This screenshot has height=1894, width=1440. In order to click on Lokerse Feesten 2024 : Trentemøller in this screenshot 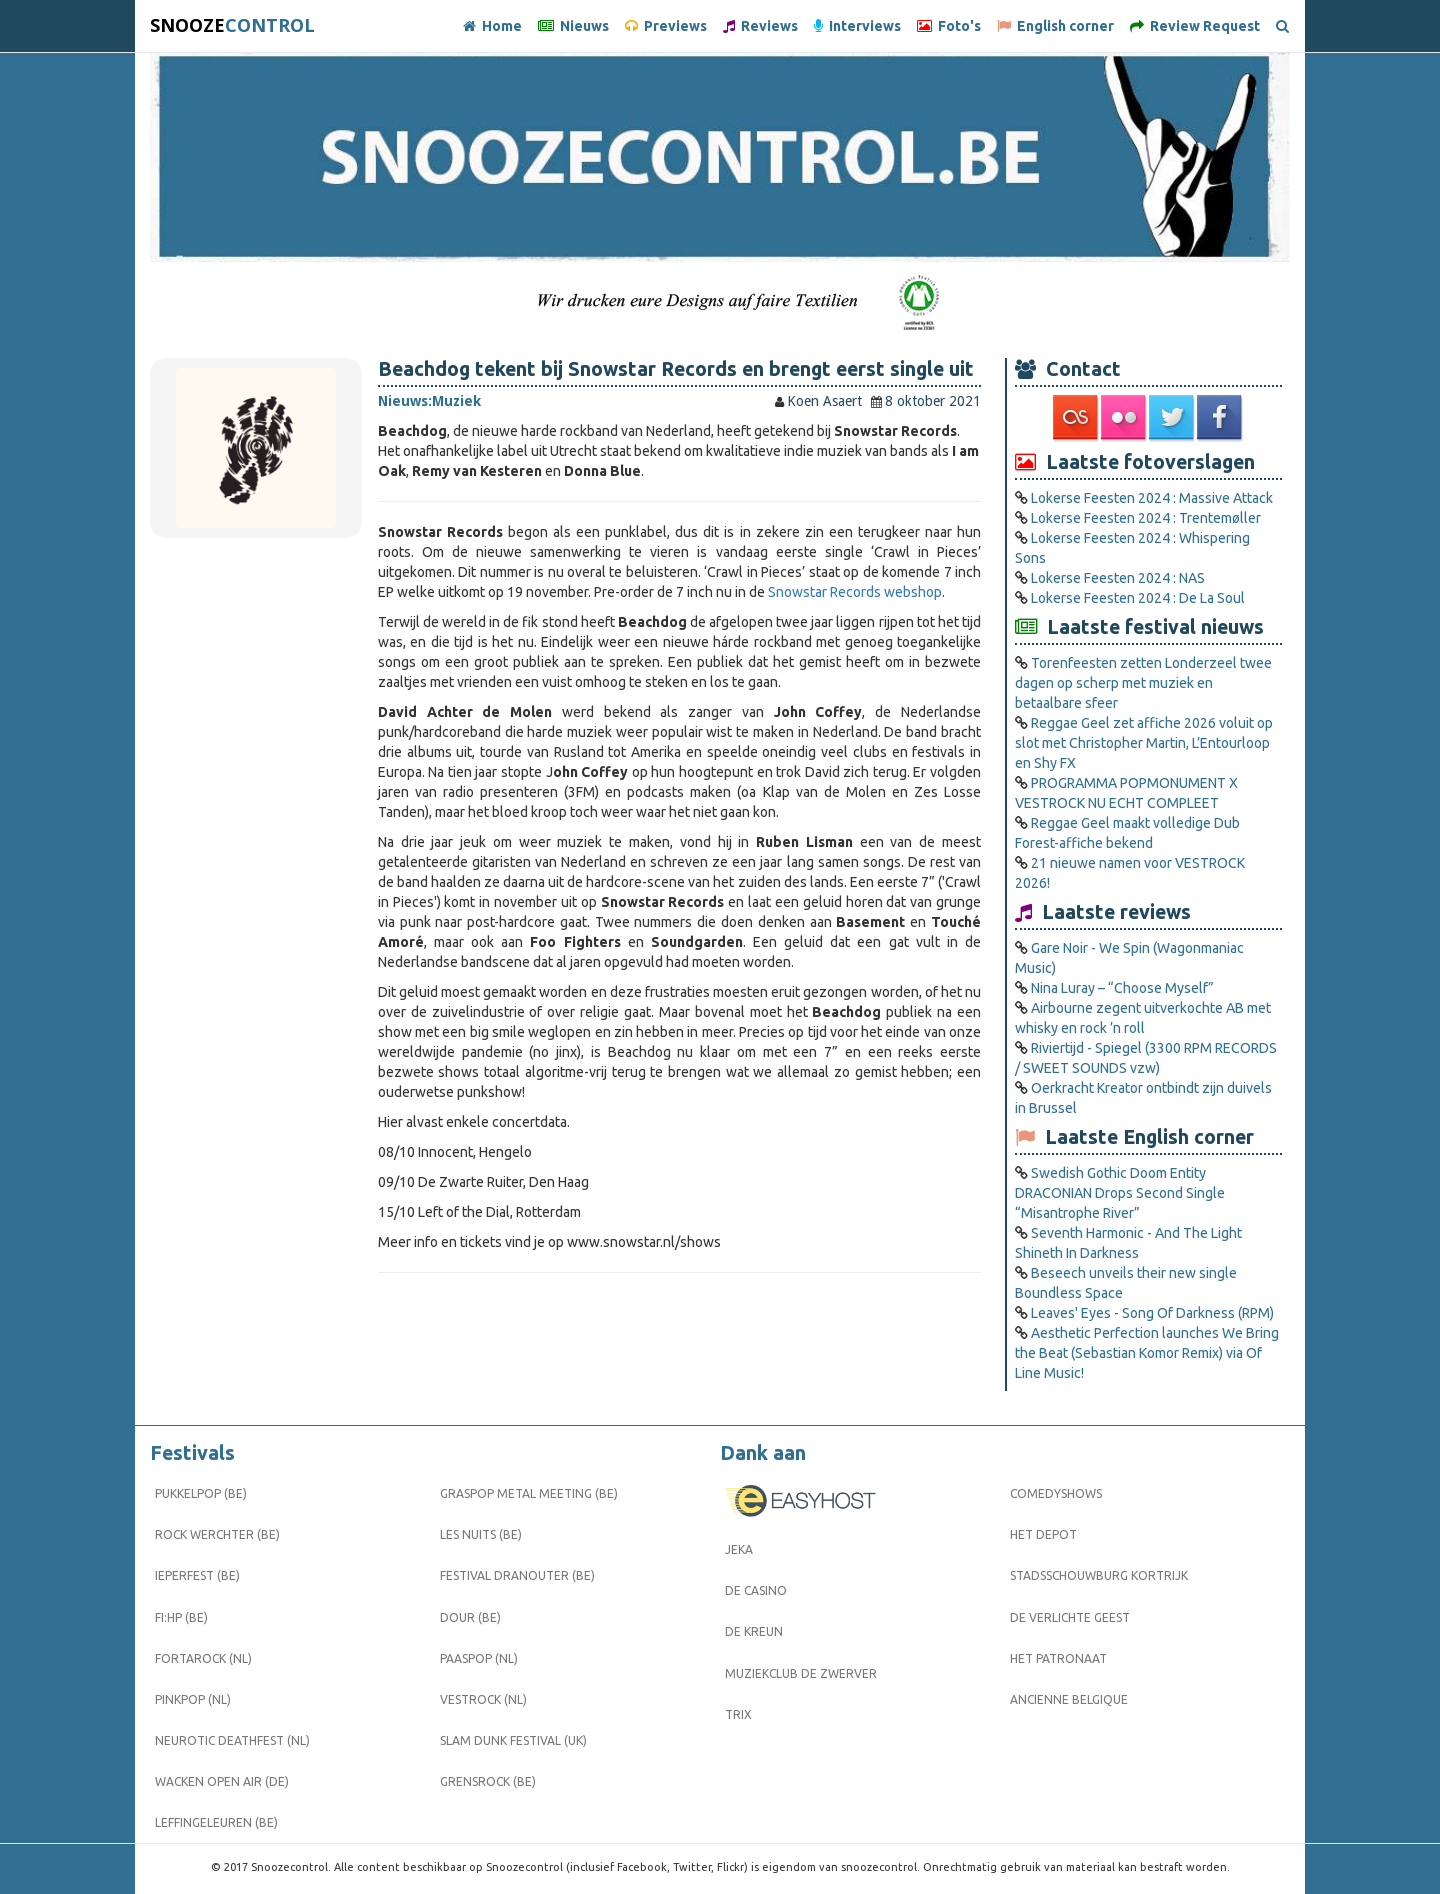, I will do `click(1146, 518)`.